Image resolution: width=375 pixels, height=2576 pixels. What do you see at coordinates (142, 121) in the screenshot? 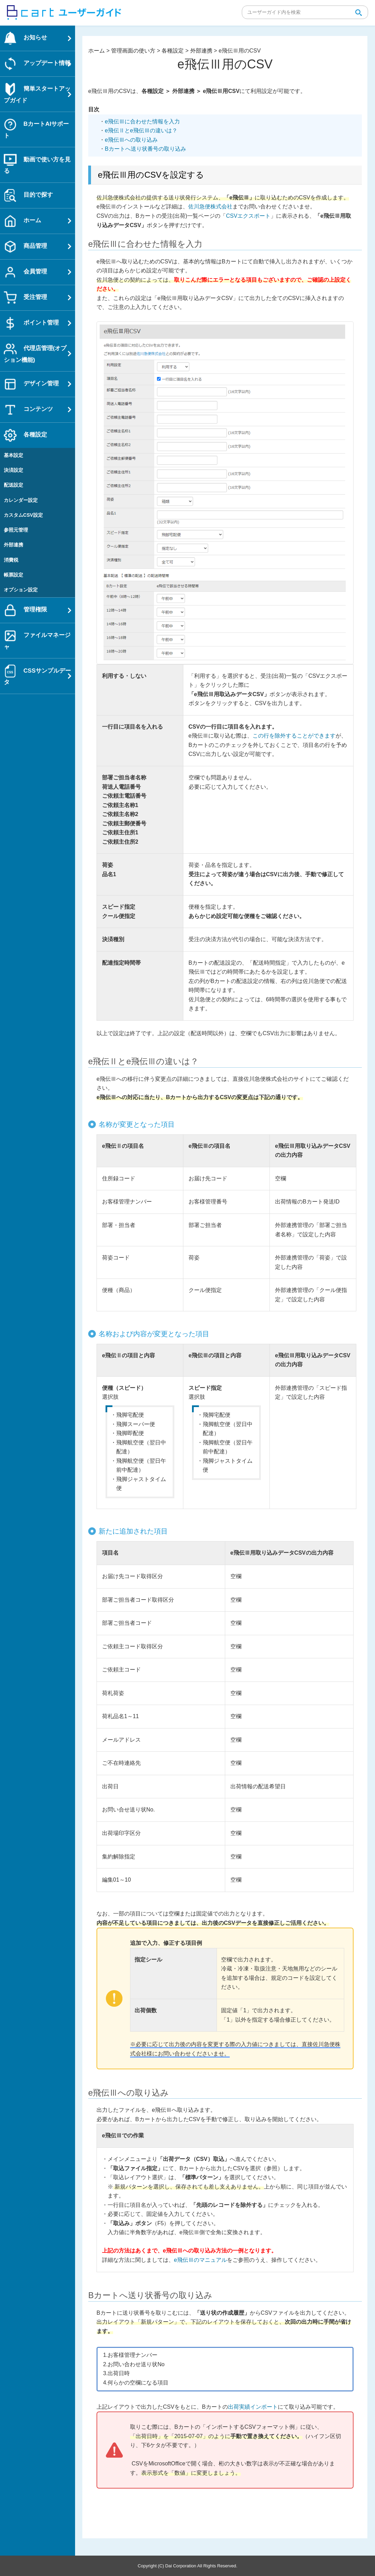
I see `e飛伝Ⅲに合わせた情報を入力` at bounding box center [142, 121].